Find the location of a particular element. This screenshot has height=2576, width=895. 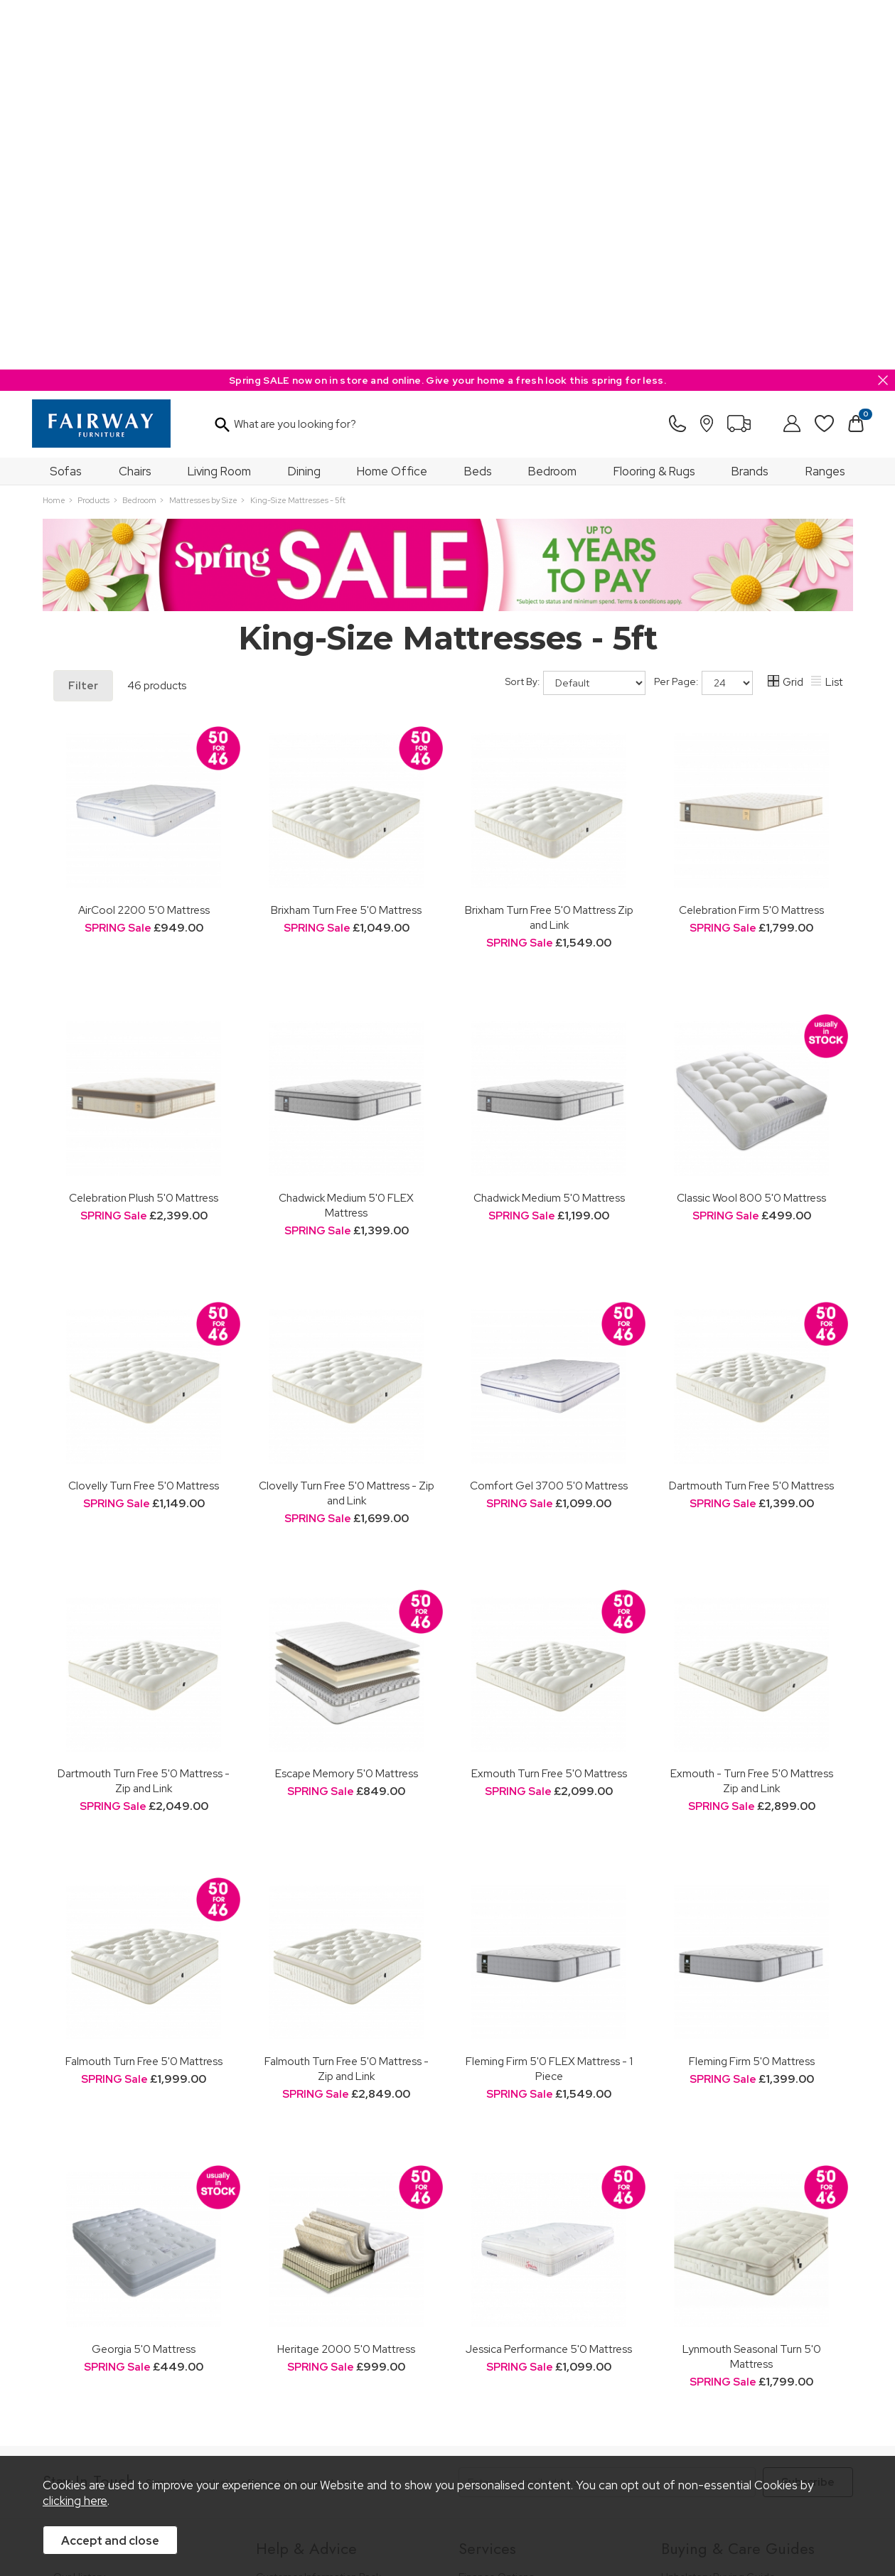

Clovelly Turn Free 5'0 Mattress is located at coordinates (143, 1116).